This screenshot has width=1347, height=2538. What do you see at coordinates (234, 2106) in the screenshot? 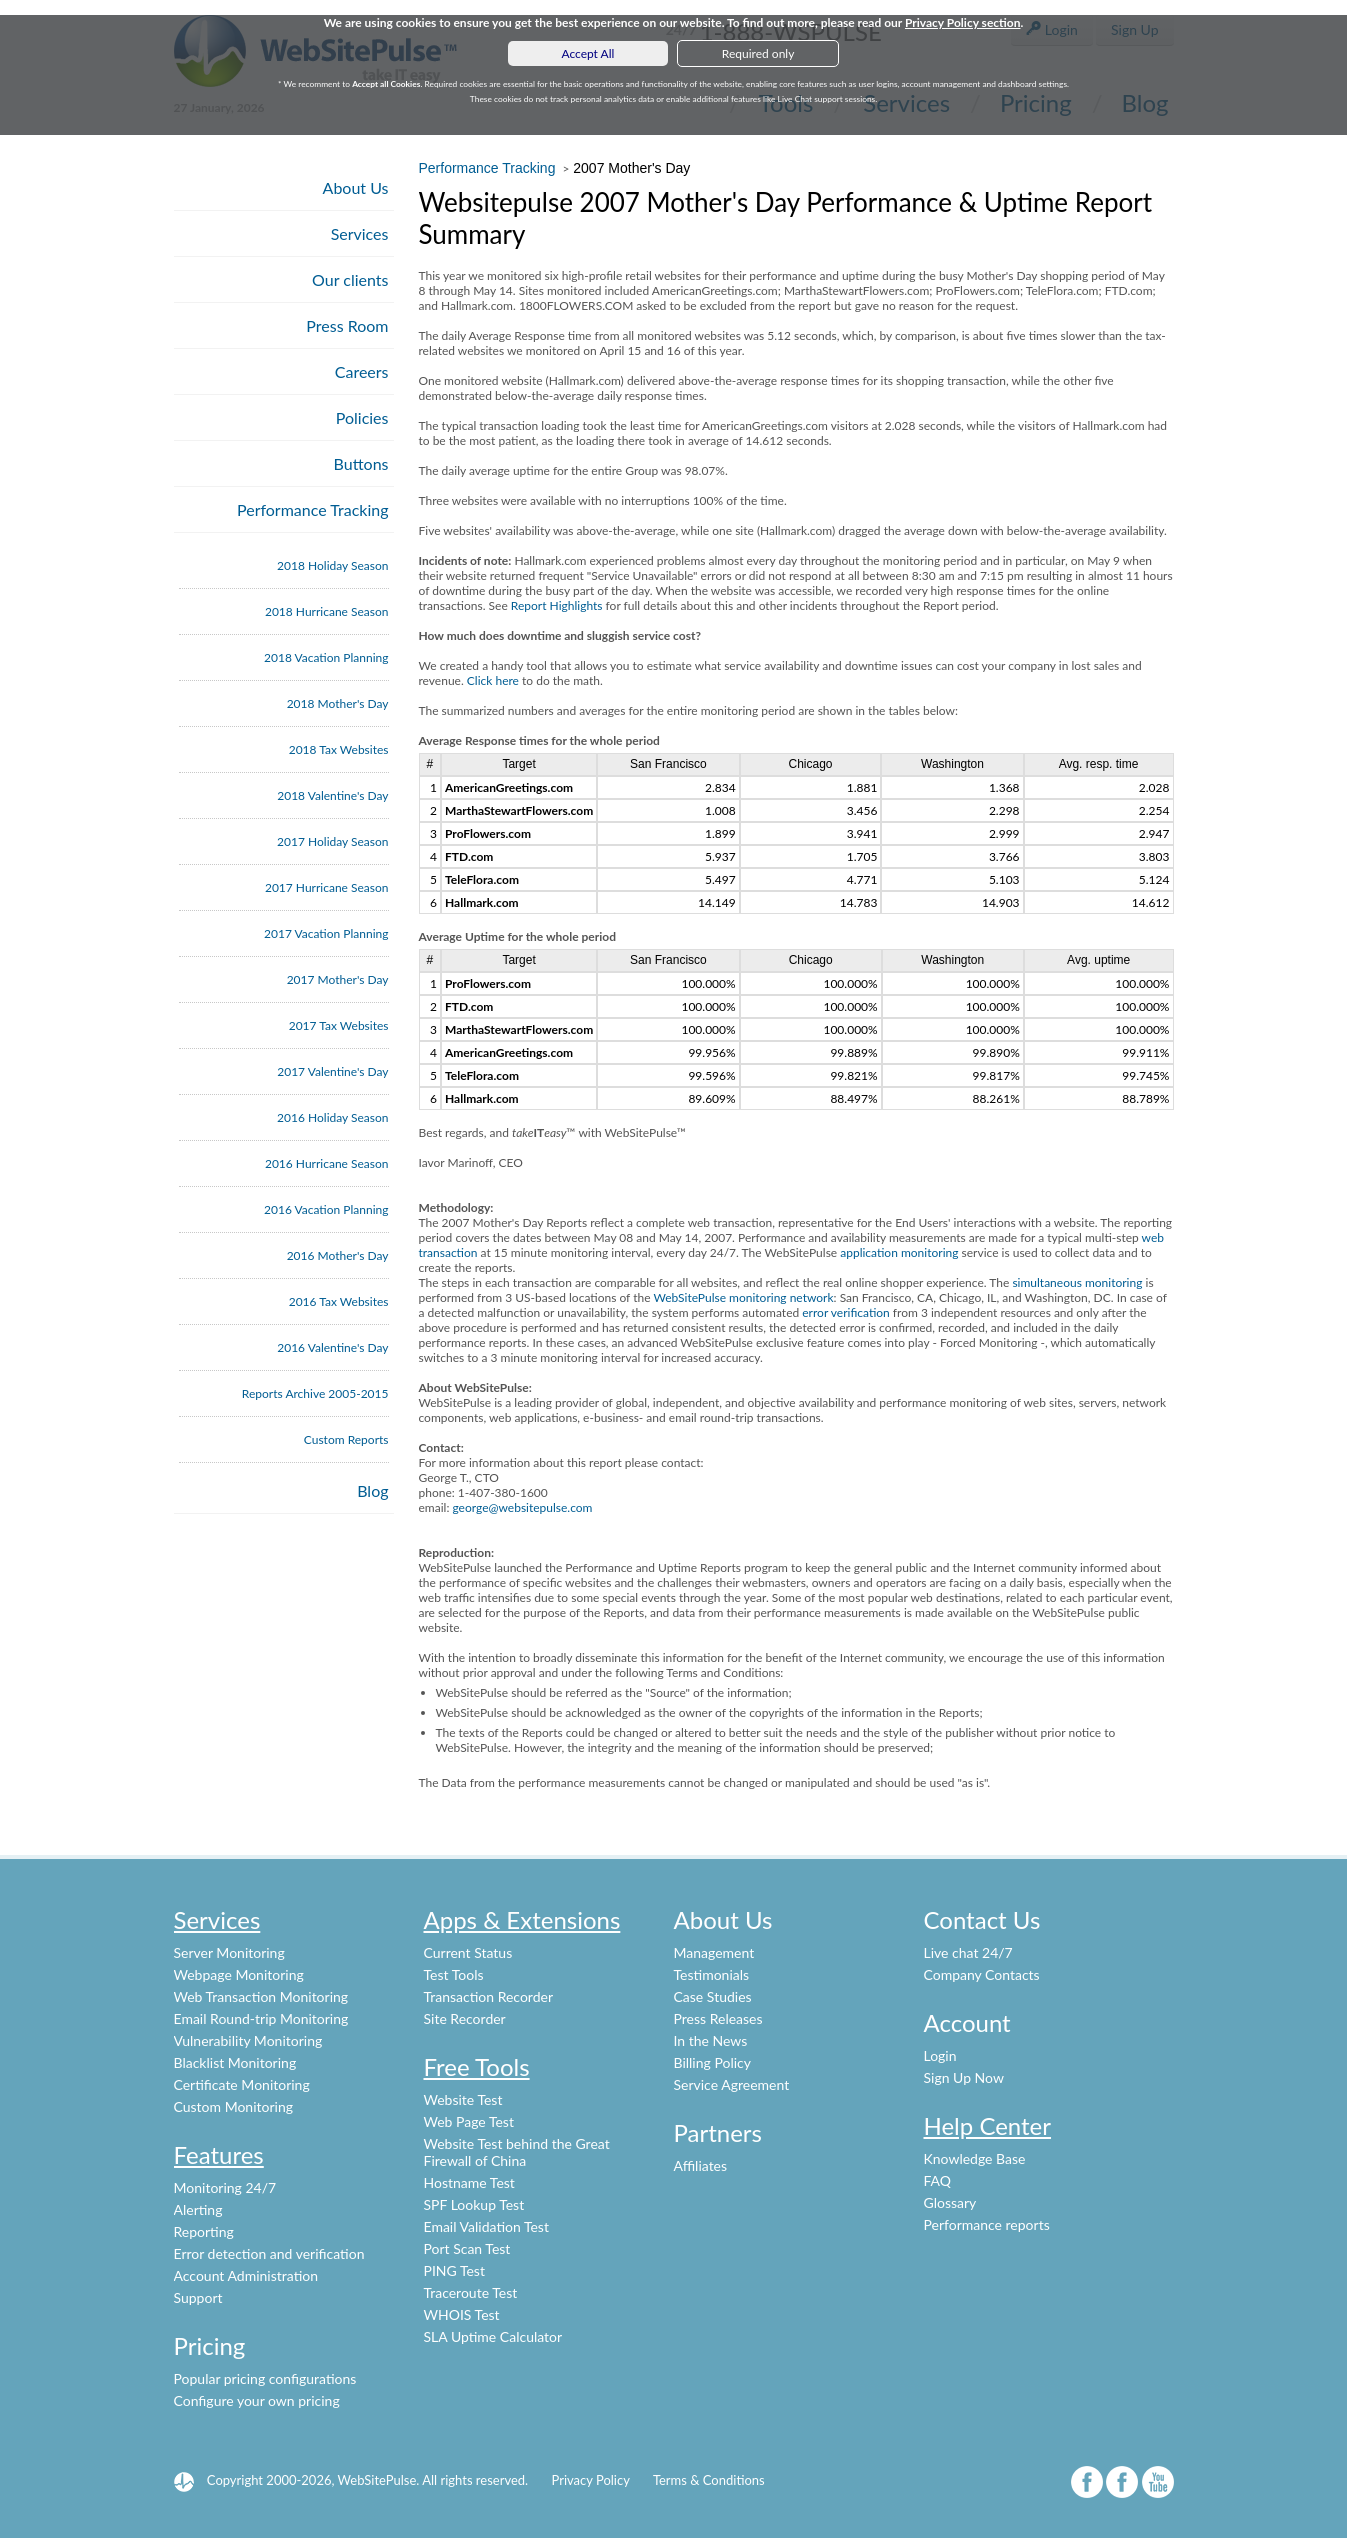
I see `Custom Monitoring` at bounding box center [234, 2106].